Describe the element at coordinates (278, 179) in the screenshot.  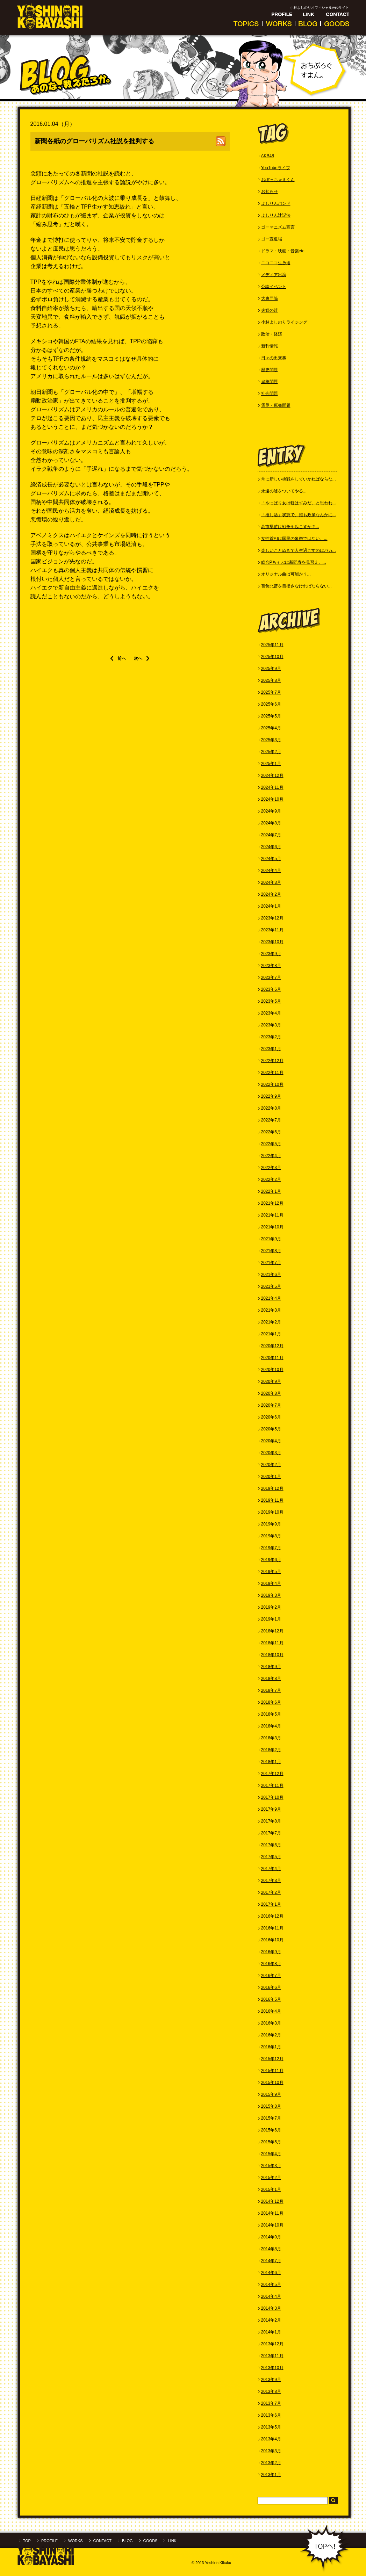
I see `おぼっちゃまくん` at that location.